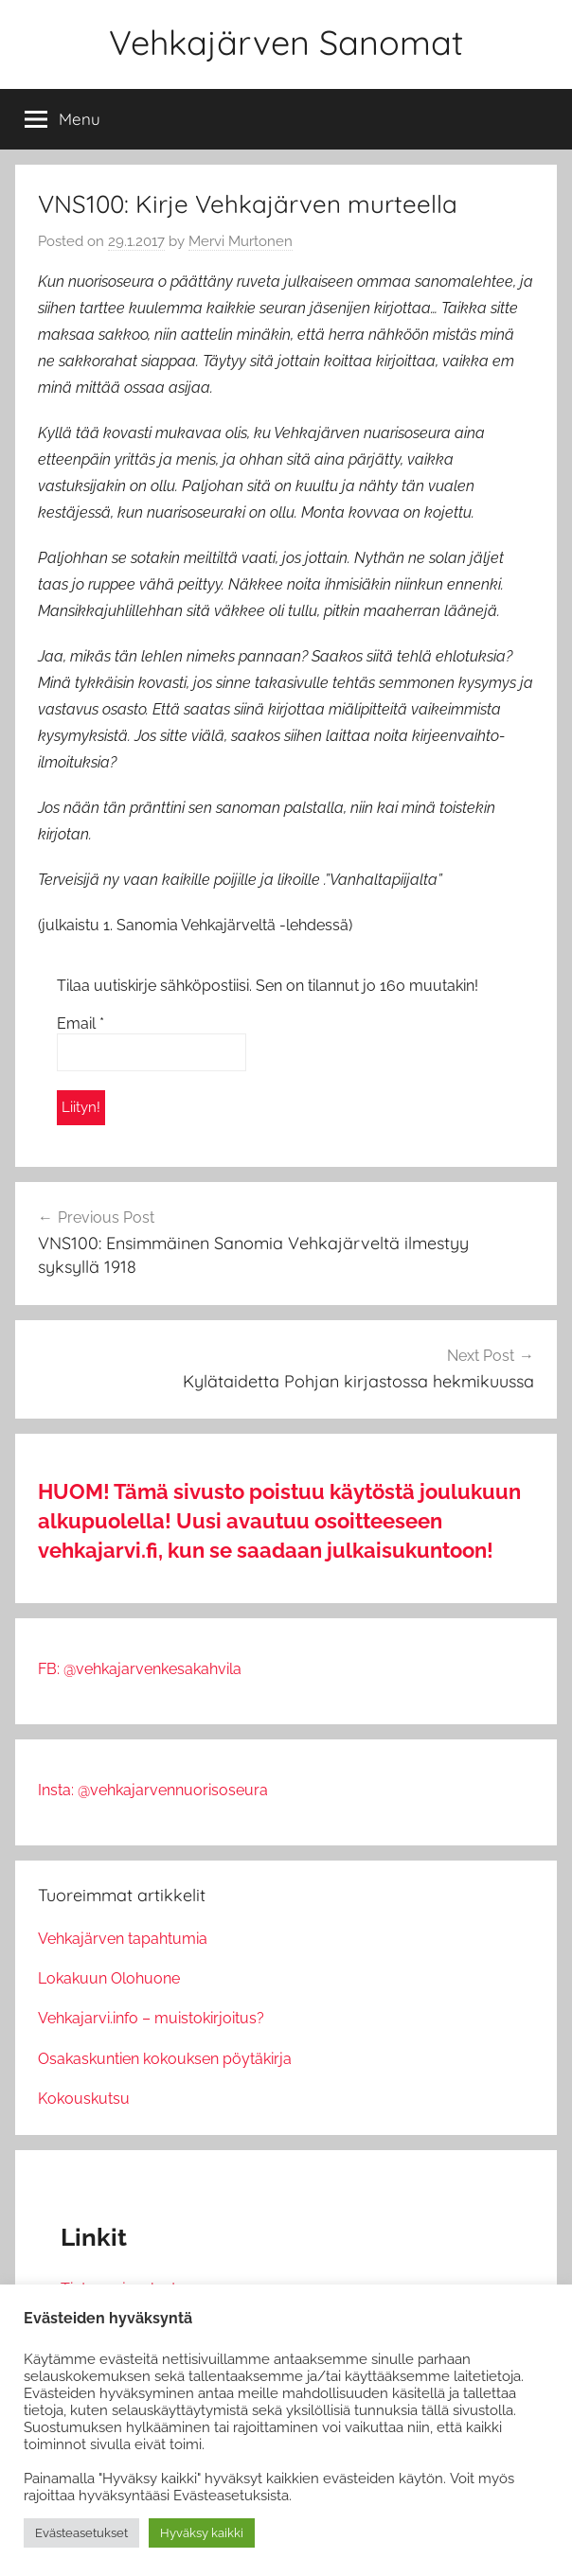 The image size is (572, 2576). Describe the element at coordinates (109, 1978) in the screenshot. I see `Lokakuun Olohuone` at that location.